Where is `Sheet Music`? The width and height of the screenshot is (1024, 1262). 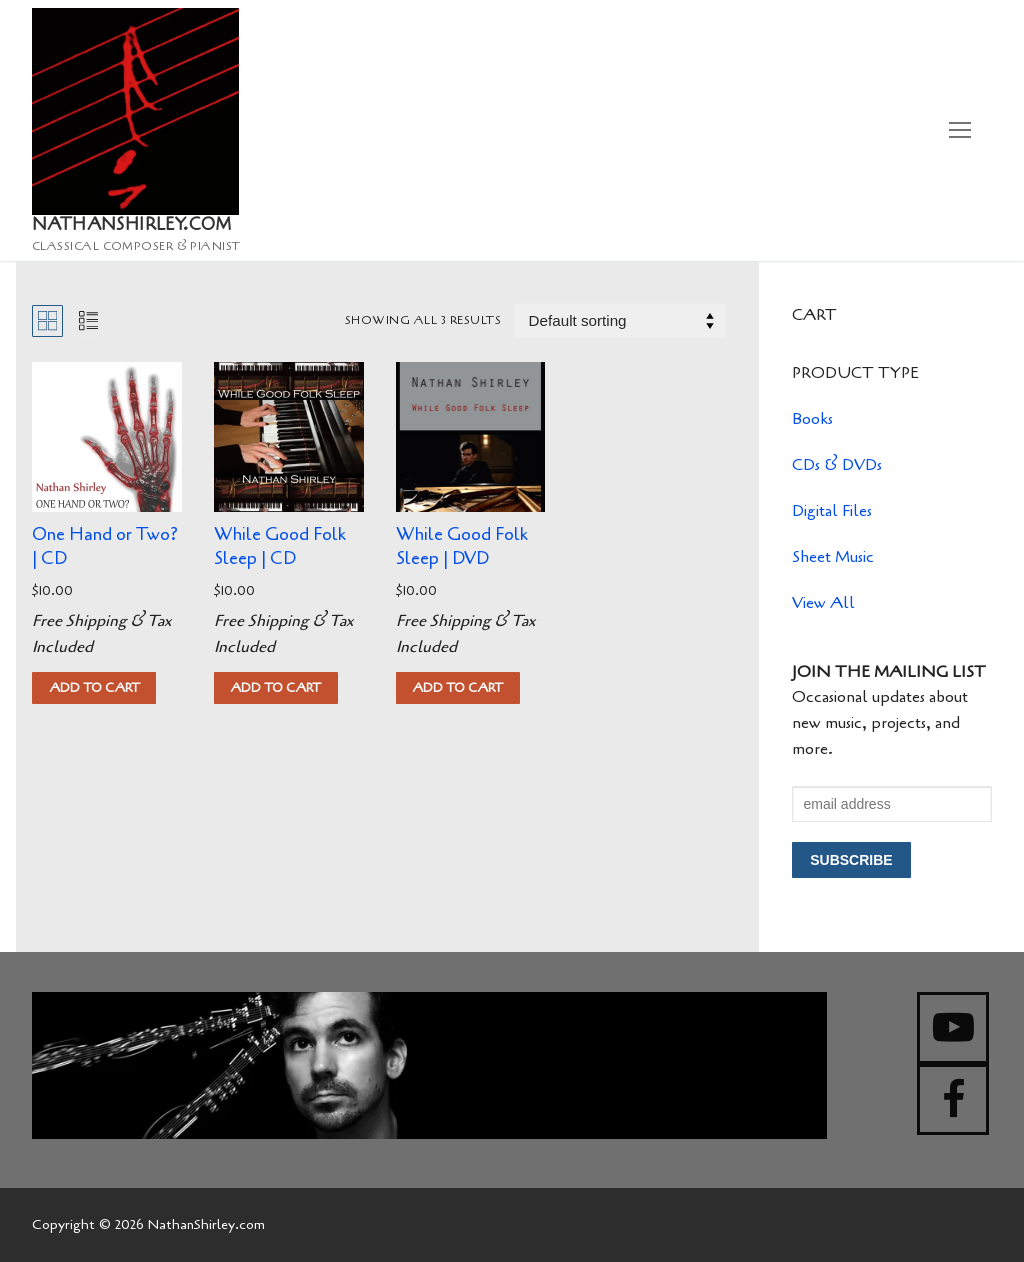 Sheet Music is located at coordinates (833, 557).